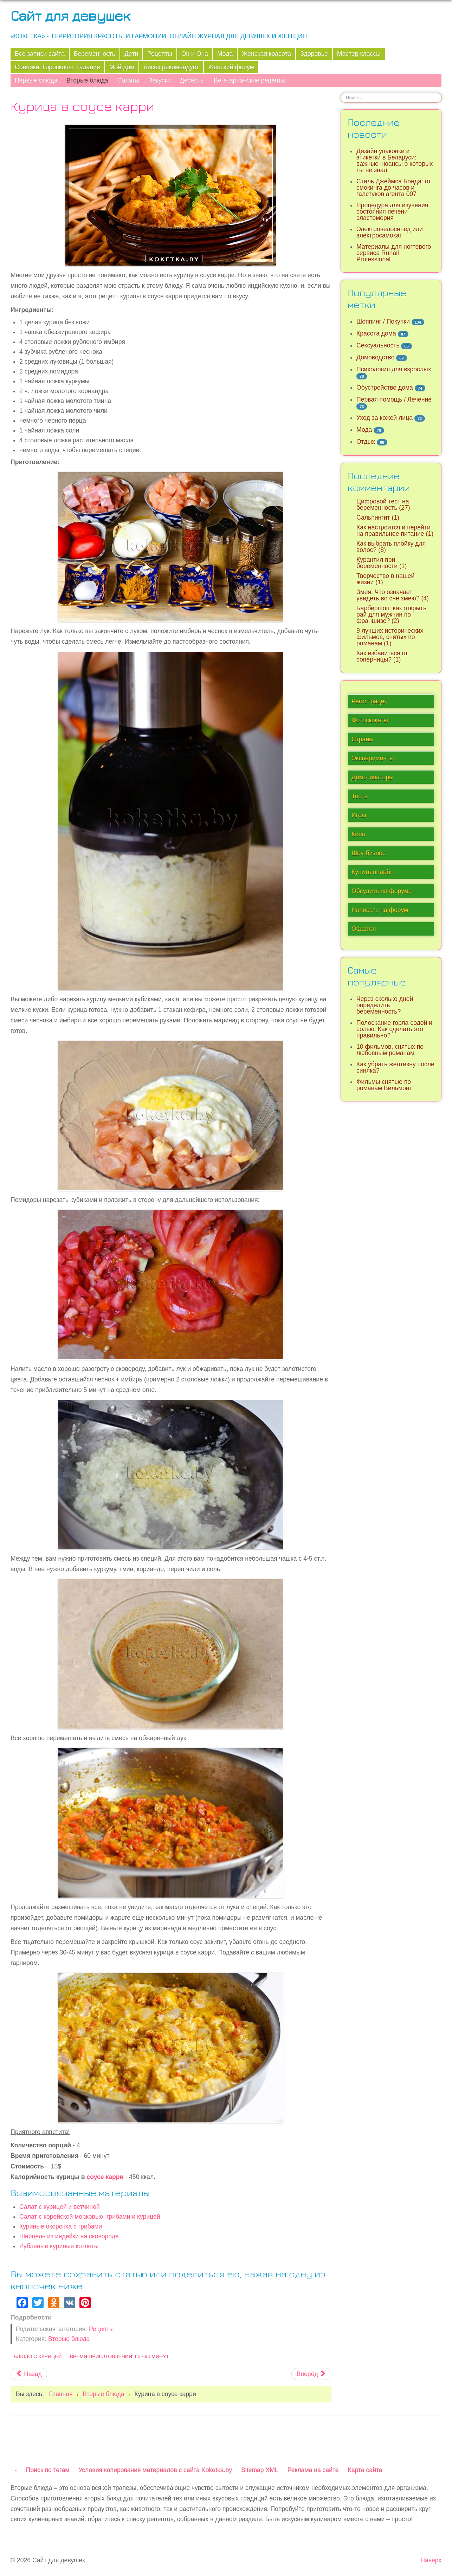 This screenshot has height=2576, width=452. What do you see at coordinates (368, 853) in the screenshot?
I see `Шоу-бизнес` at bounding box center [368, 853].